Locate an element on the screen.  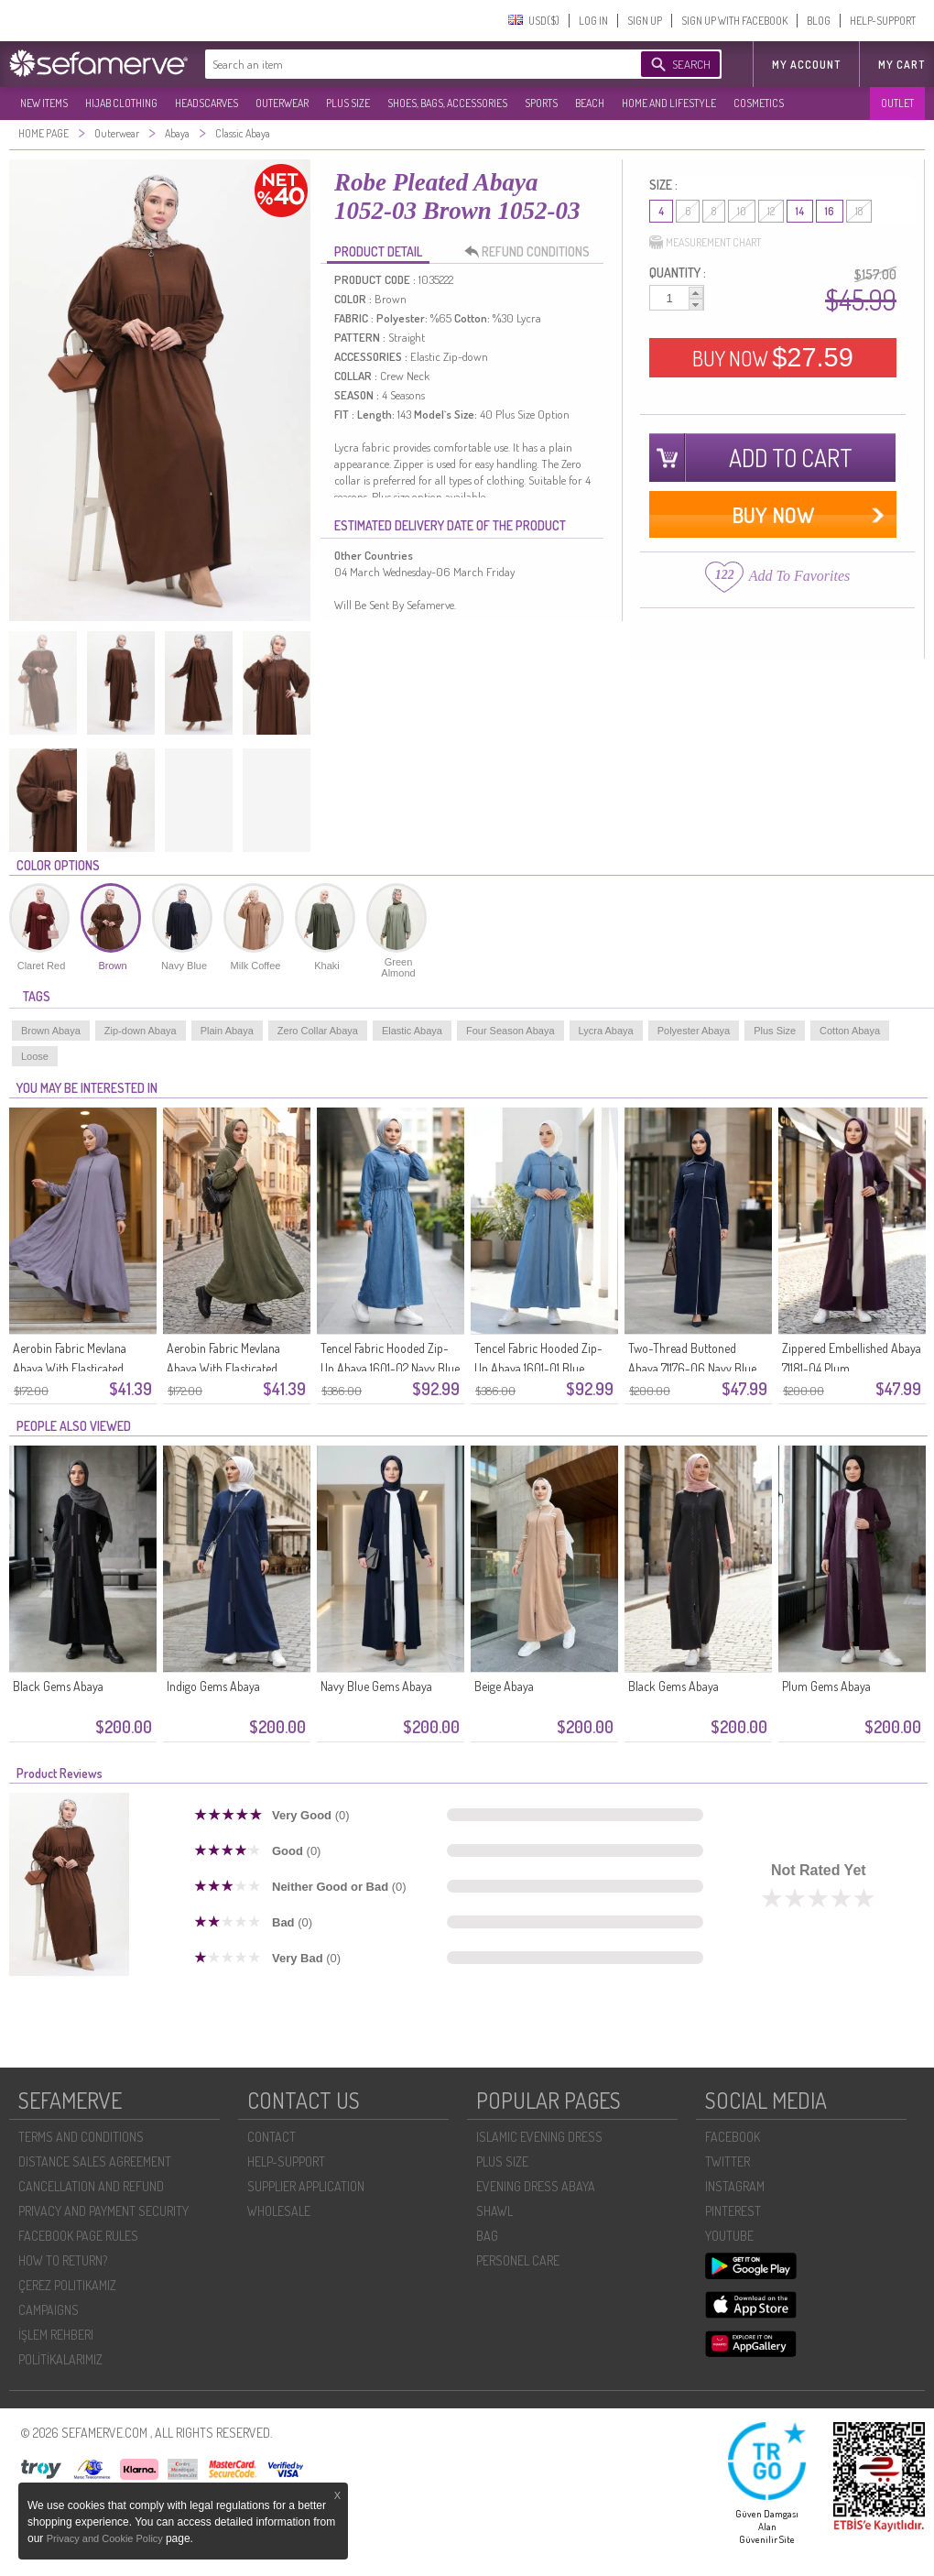
HIJAB CLOTHING is located at coordinates (121, 103).